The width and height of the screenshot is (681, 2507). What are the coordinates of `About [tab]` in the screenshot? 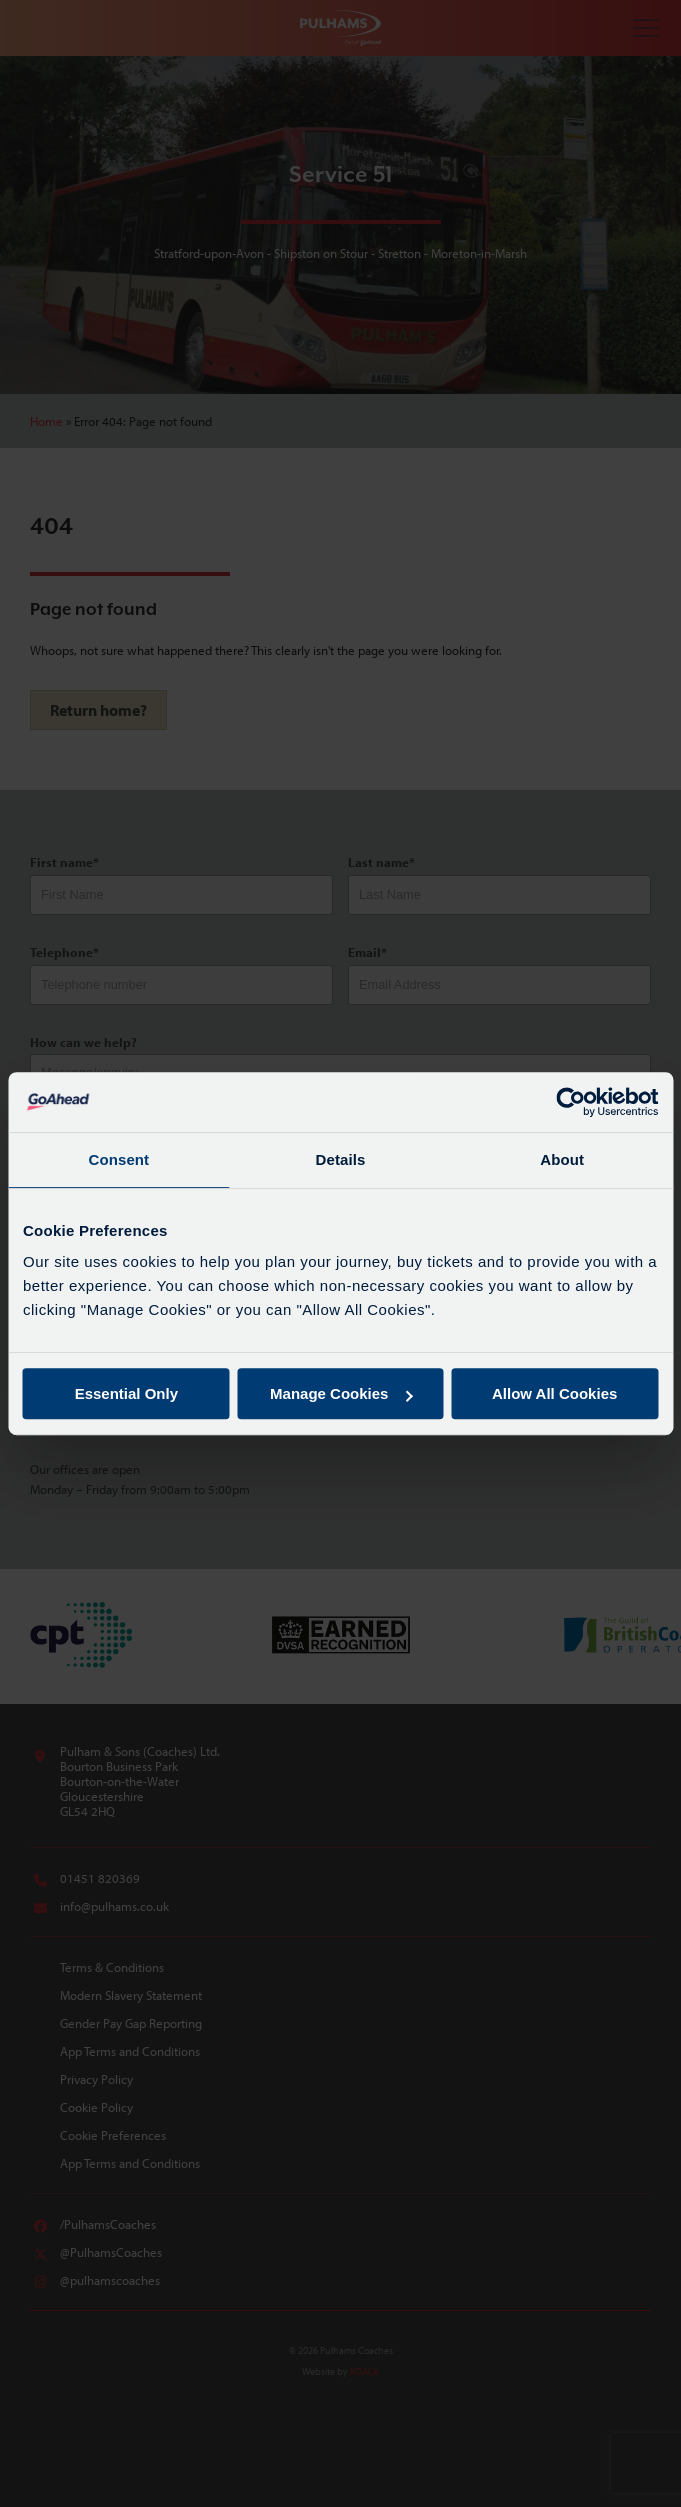 It's located at (562, 1159).